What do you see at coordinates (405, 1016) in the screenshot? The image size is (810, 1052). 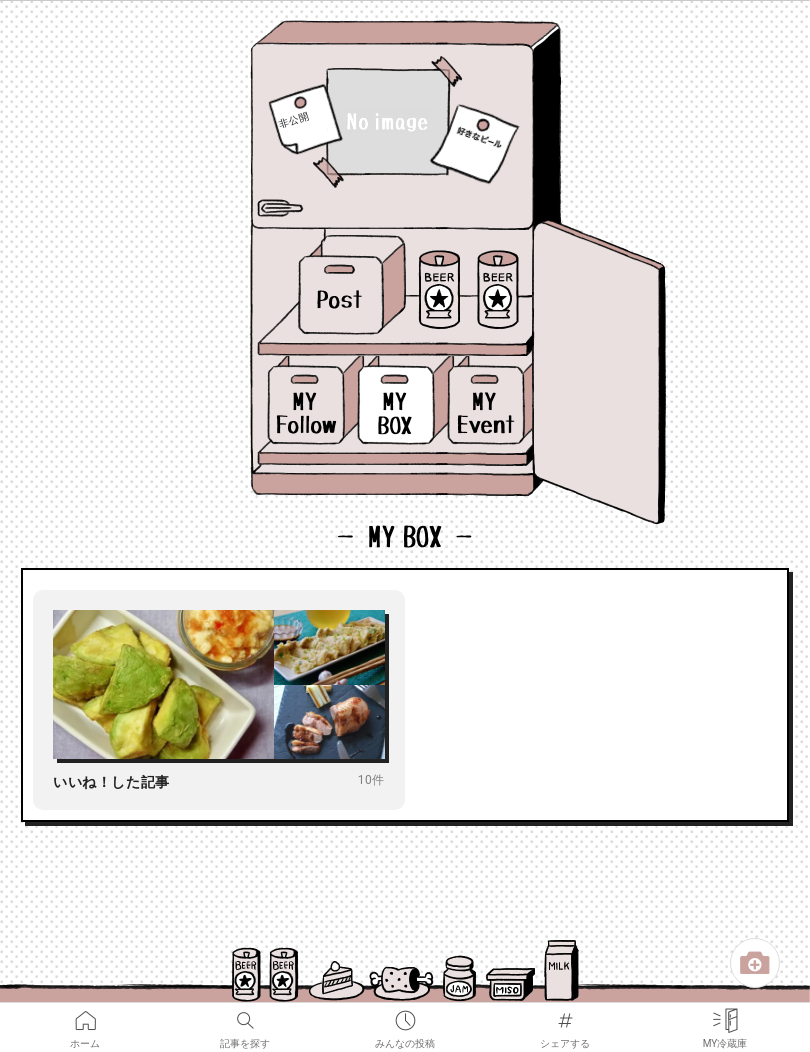 I see `みんなの投稿` at bounding box center [405, 1016].